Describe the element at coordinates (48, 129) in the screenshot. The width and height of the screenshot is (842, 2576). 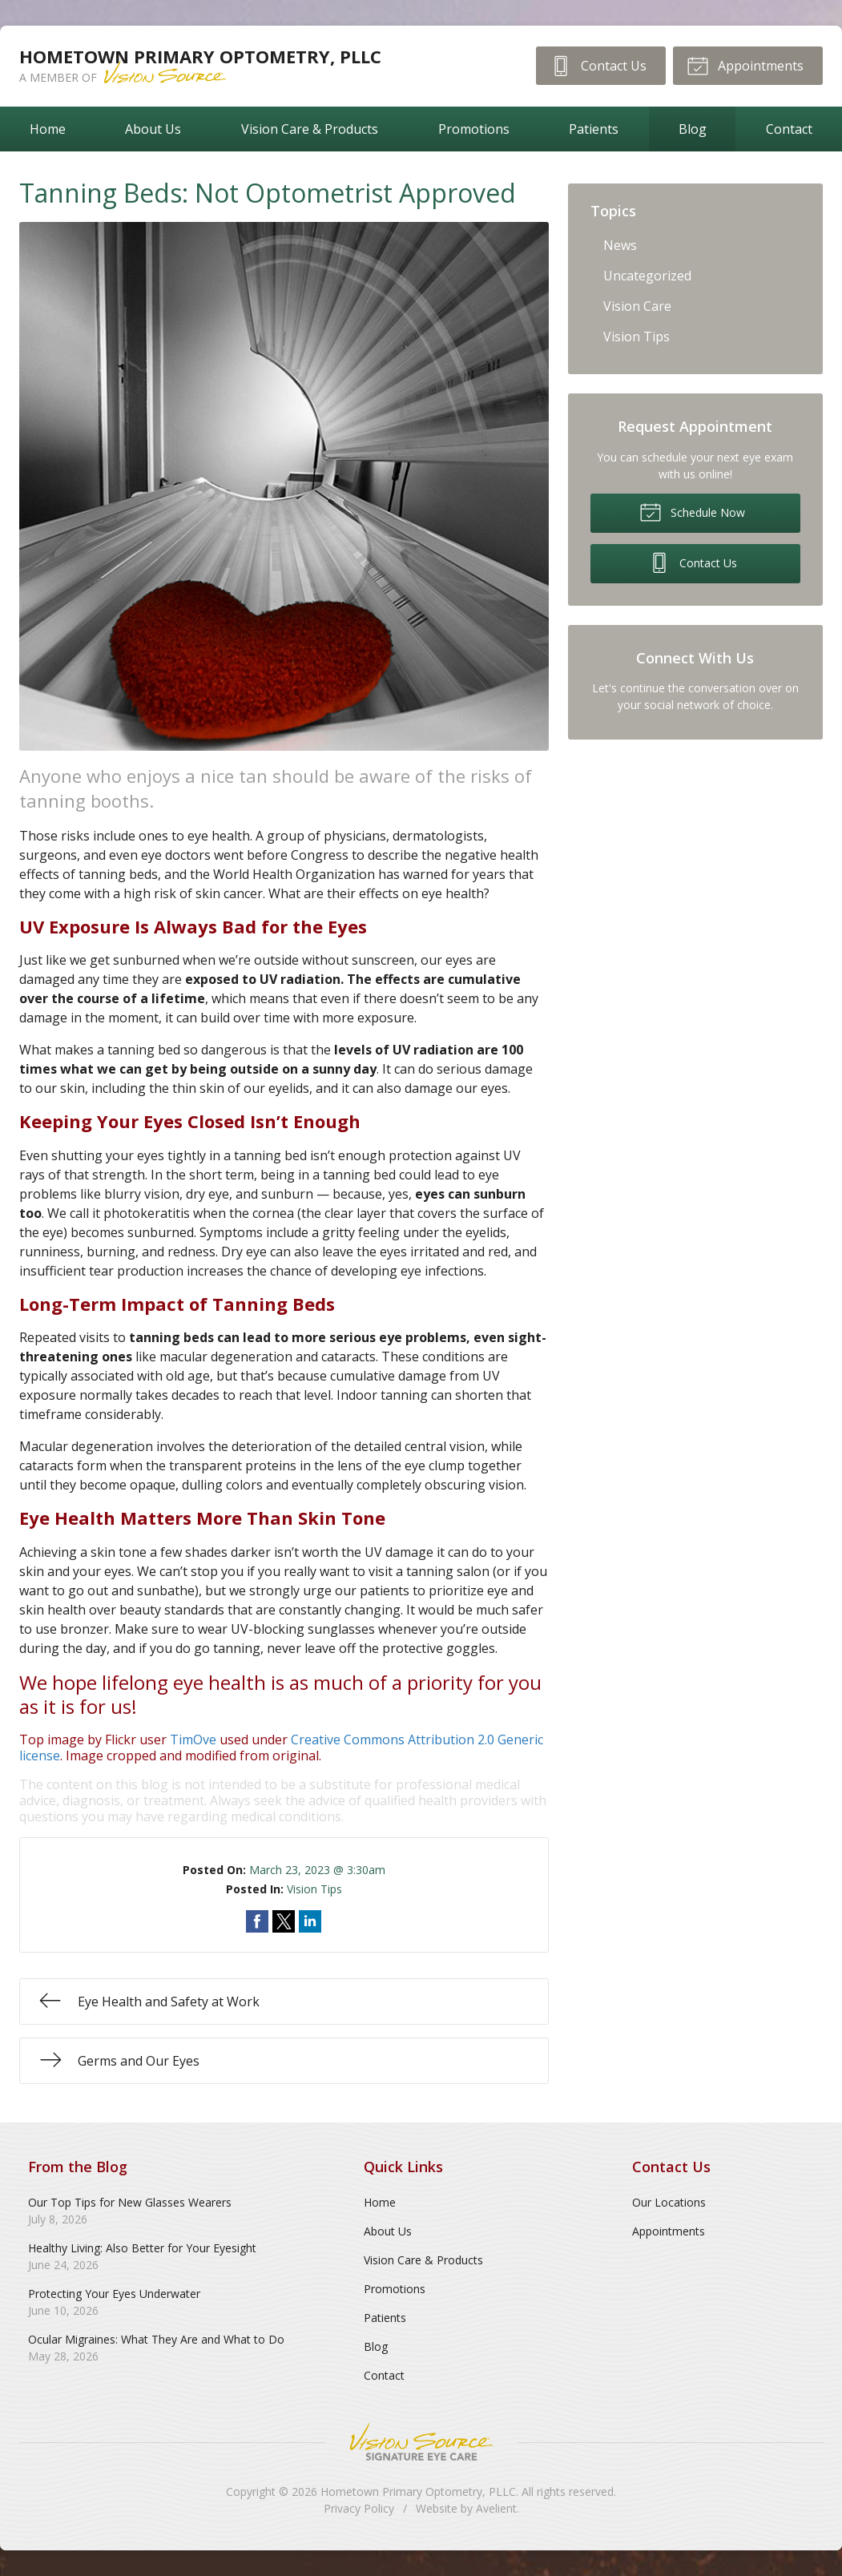
I see `Home` at that location.